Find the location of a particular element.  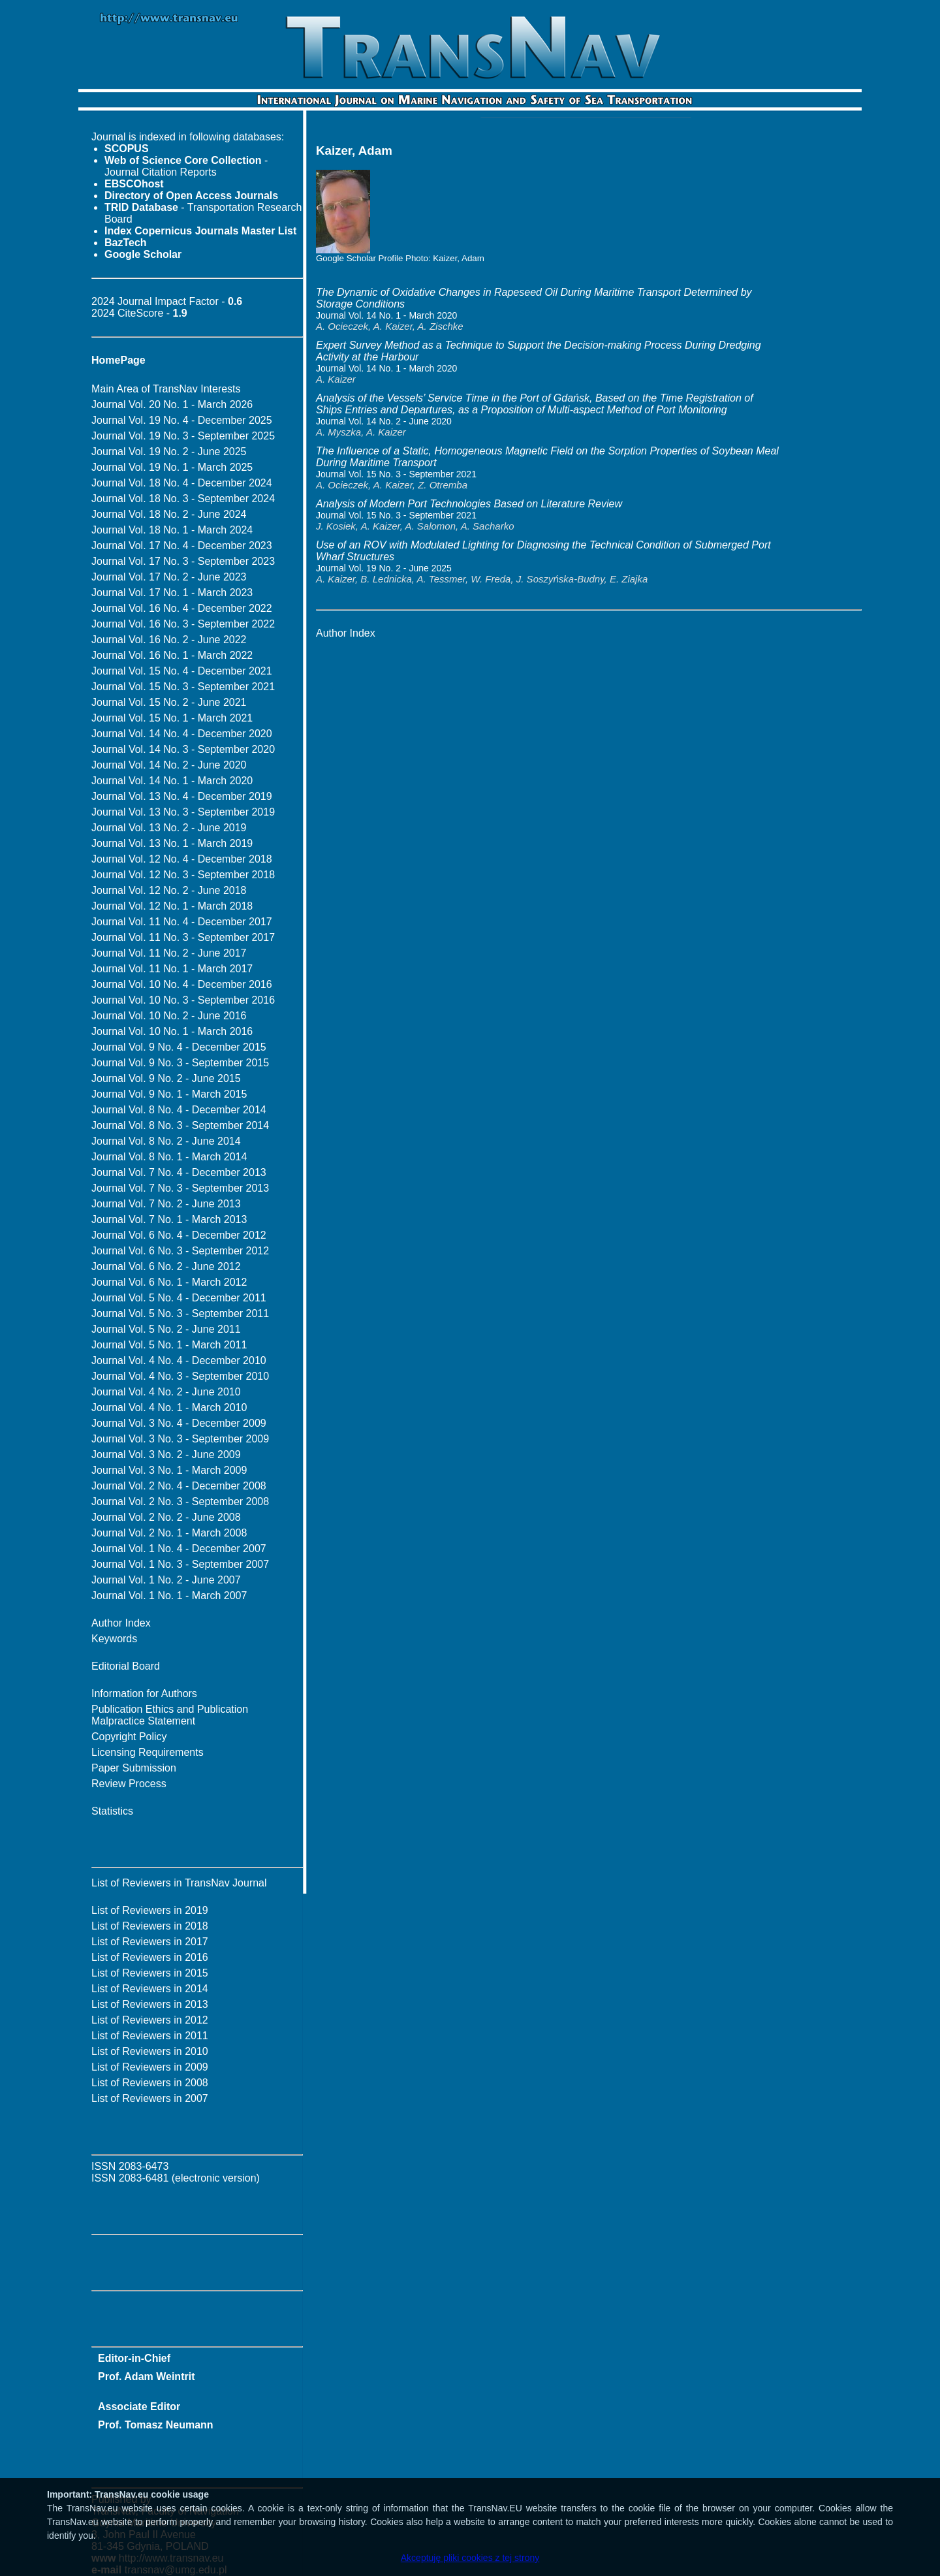

Prof. Adam Weintrit is located at coordinates (146, 2376).